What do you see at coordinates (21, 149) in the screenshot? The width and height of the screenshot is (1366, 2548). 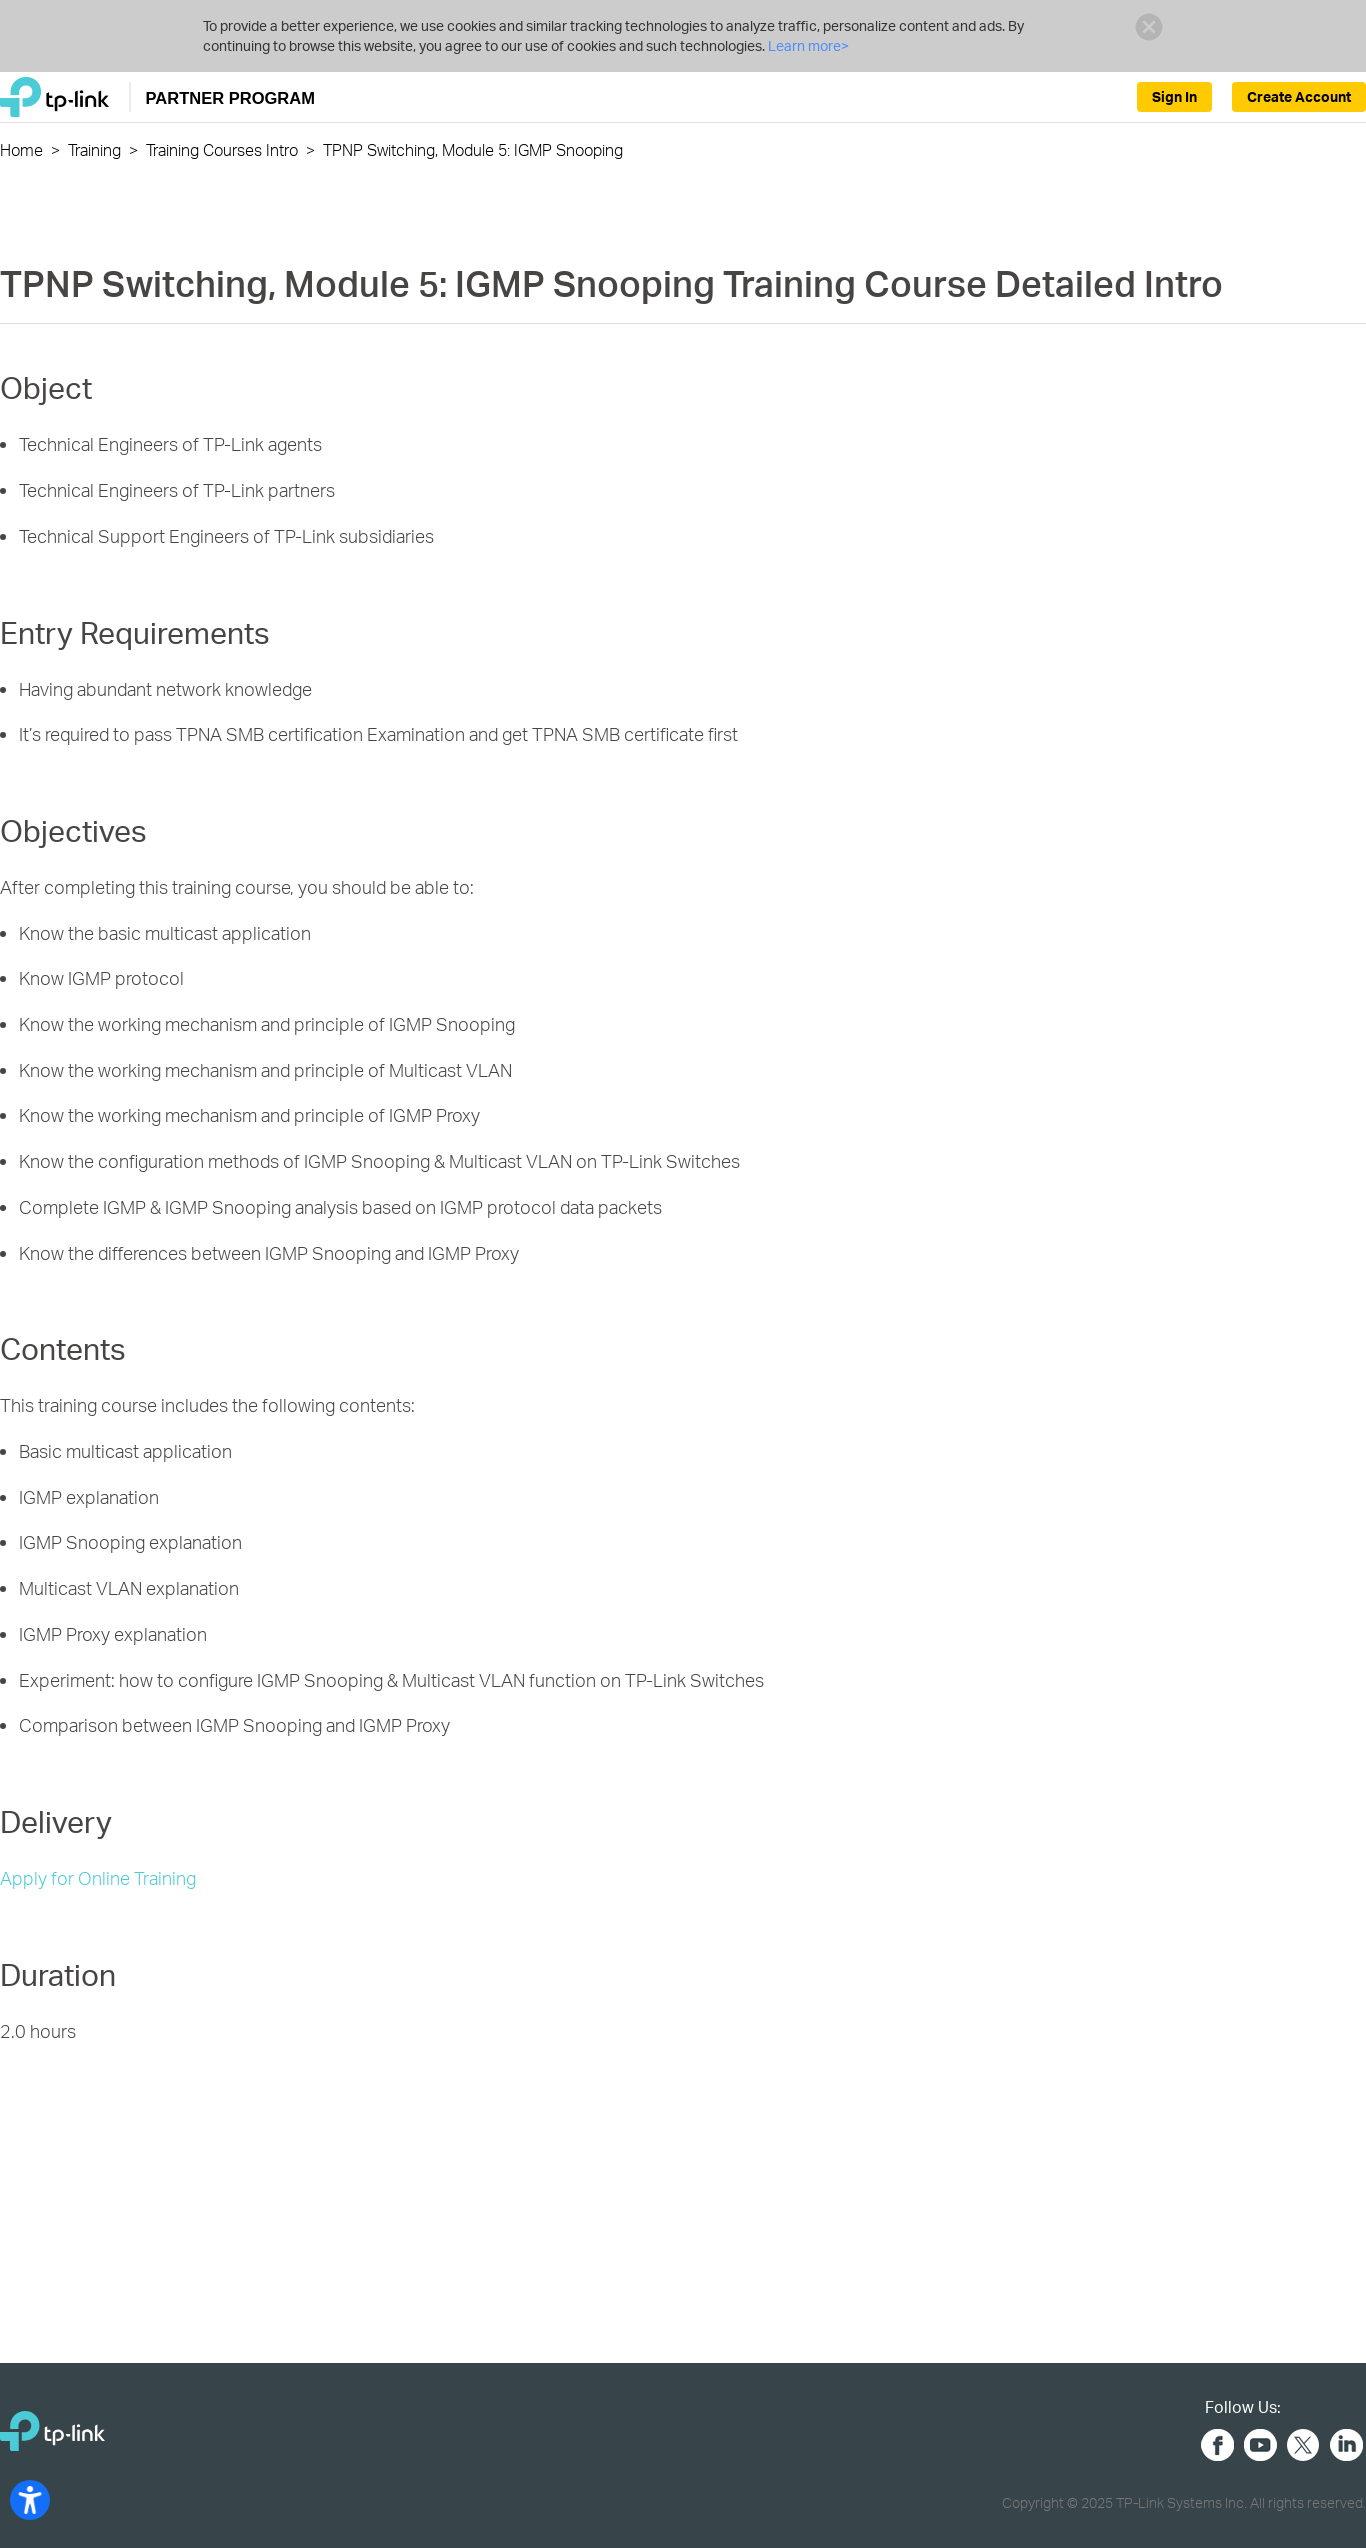 I see `Home` at bounding box center [21, 149].